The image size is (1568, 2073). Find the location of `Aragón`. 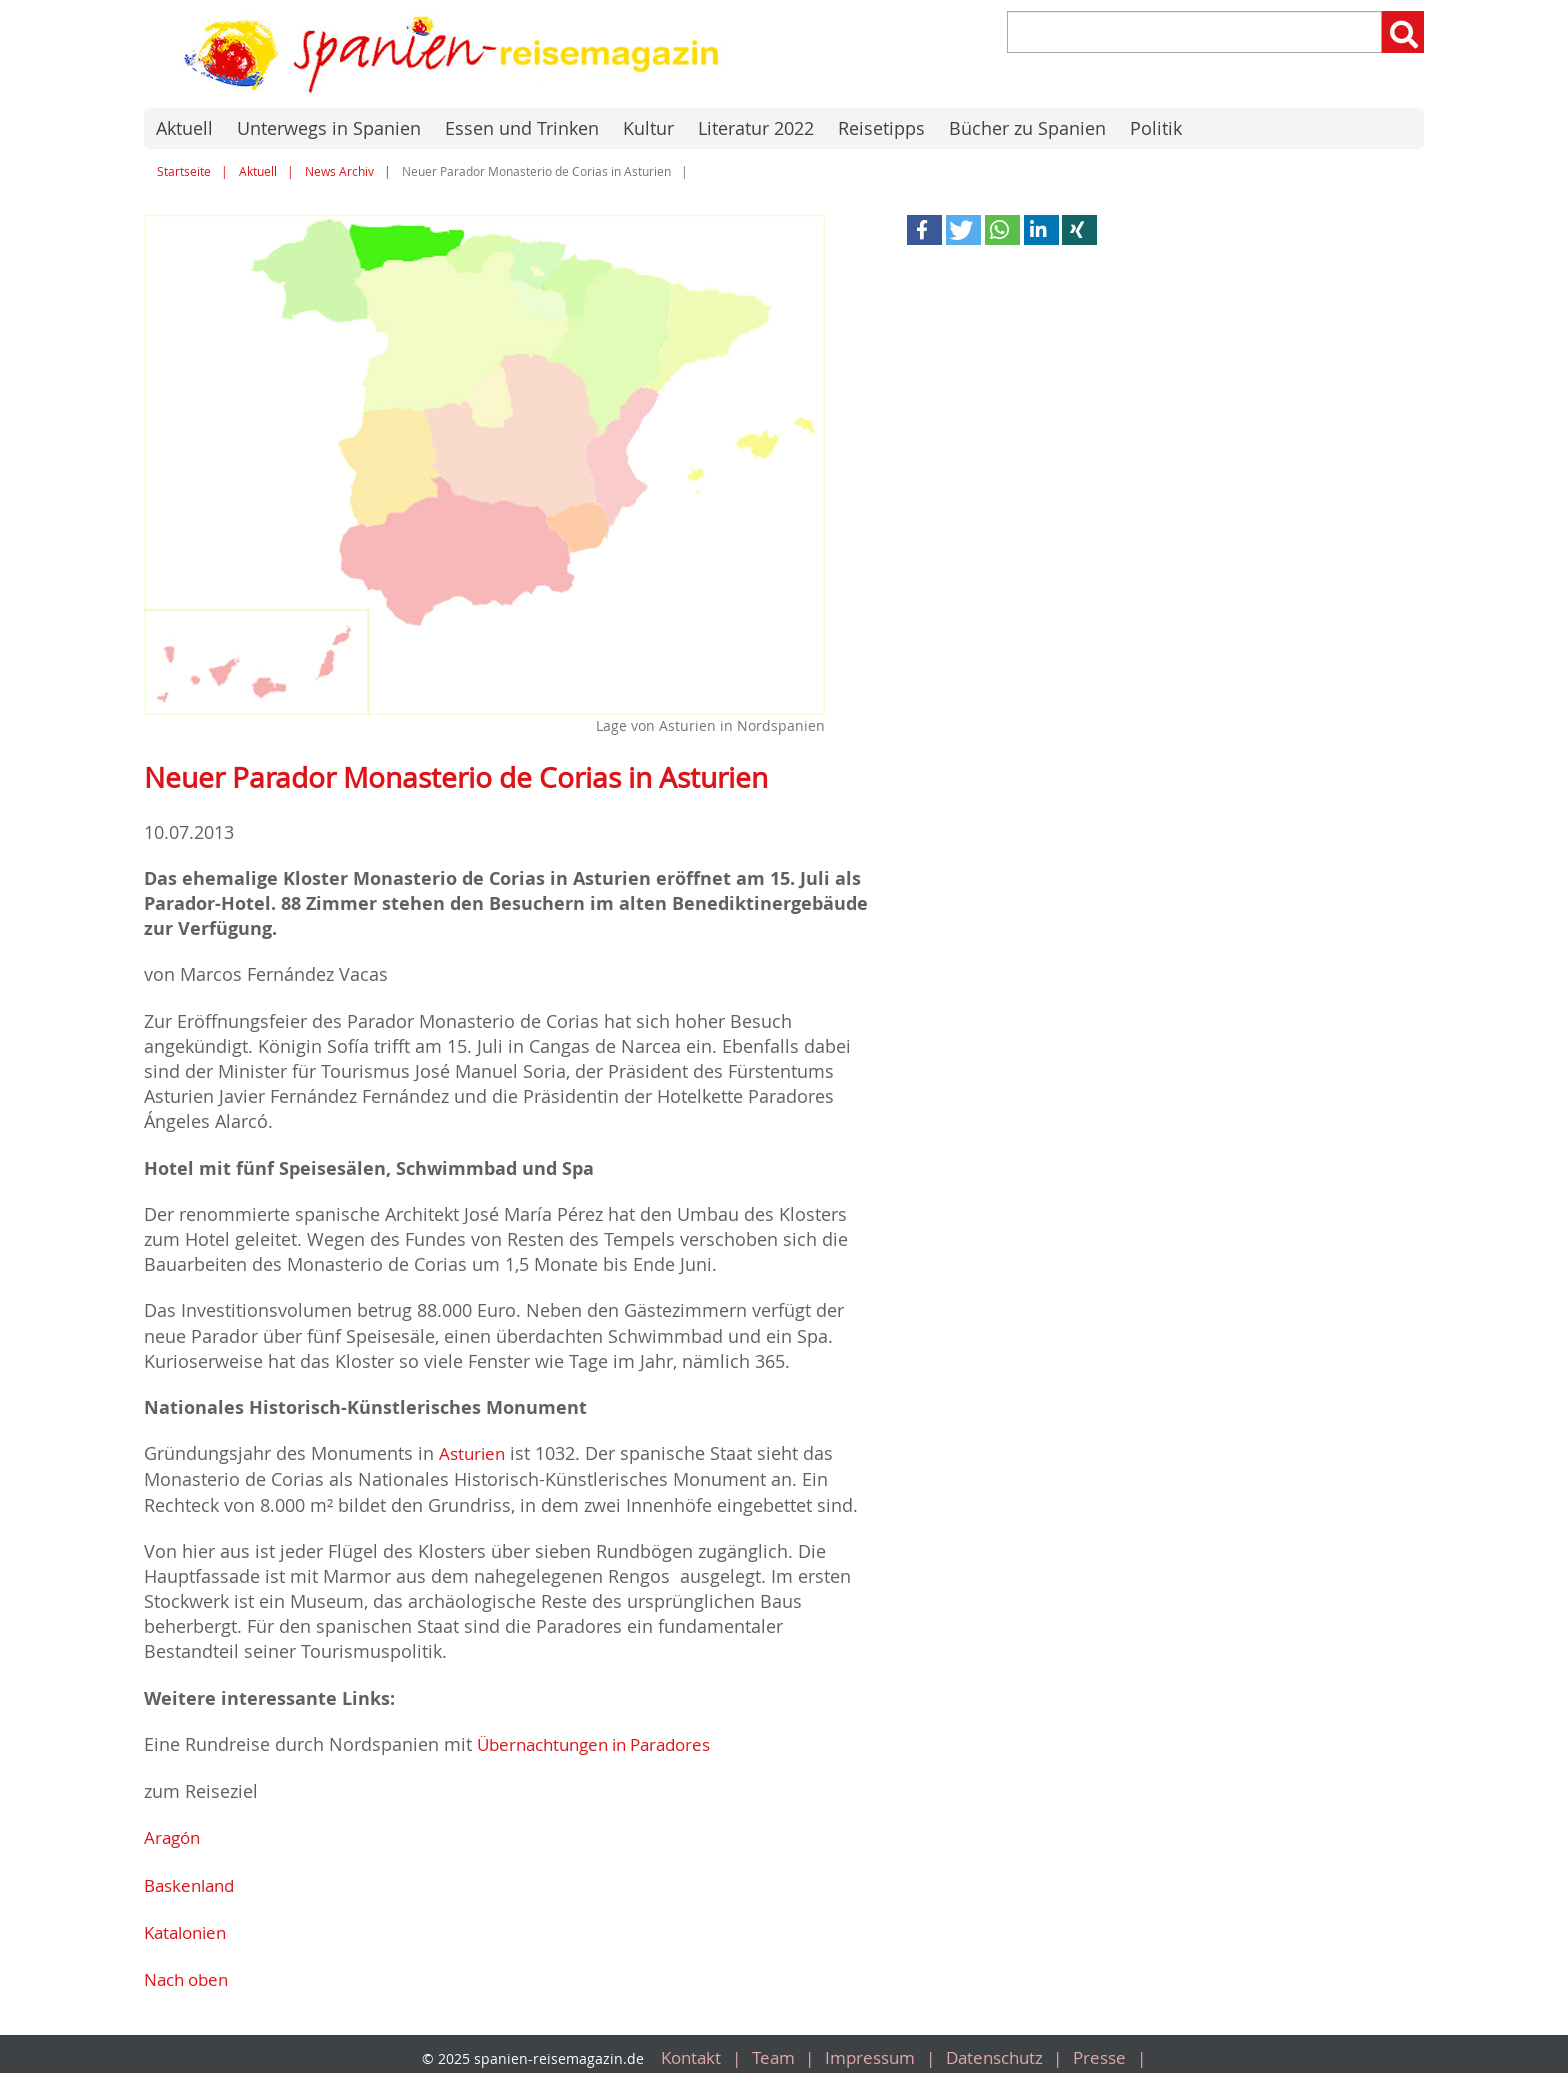

Aragón is located at coordinates (174, 1835).